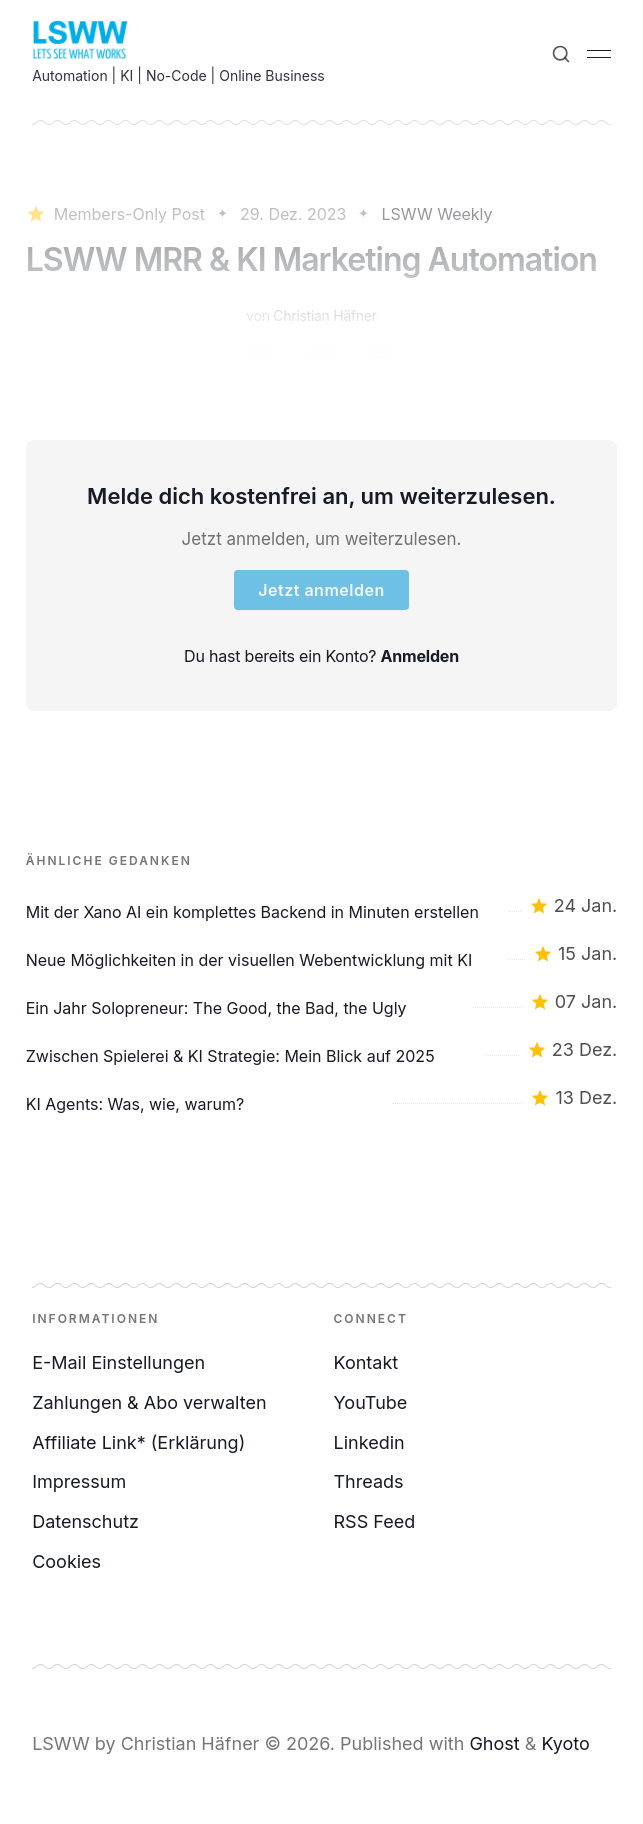 Image resolution: width=643 pixels, height=1824 pixels. Describe the element at coordinates (118, 1362) in the screenshot. I see `E-Mail Einstellungen` at that location.